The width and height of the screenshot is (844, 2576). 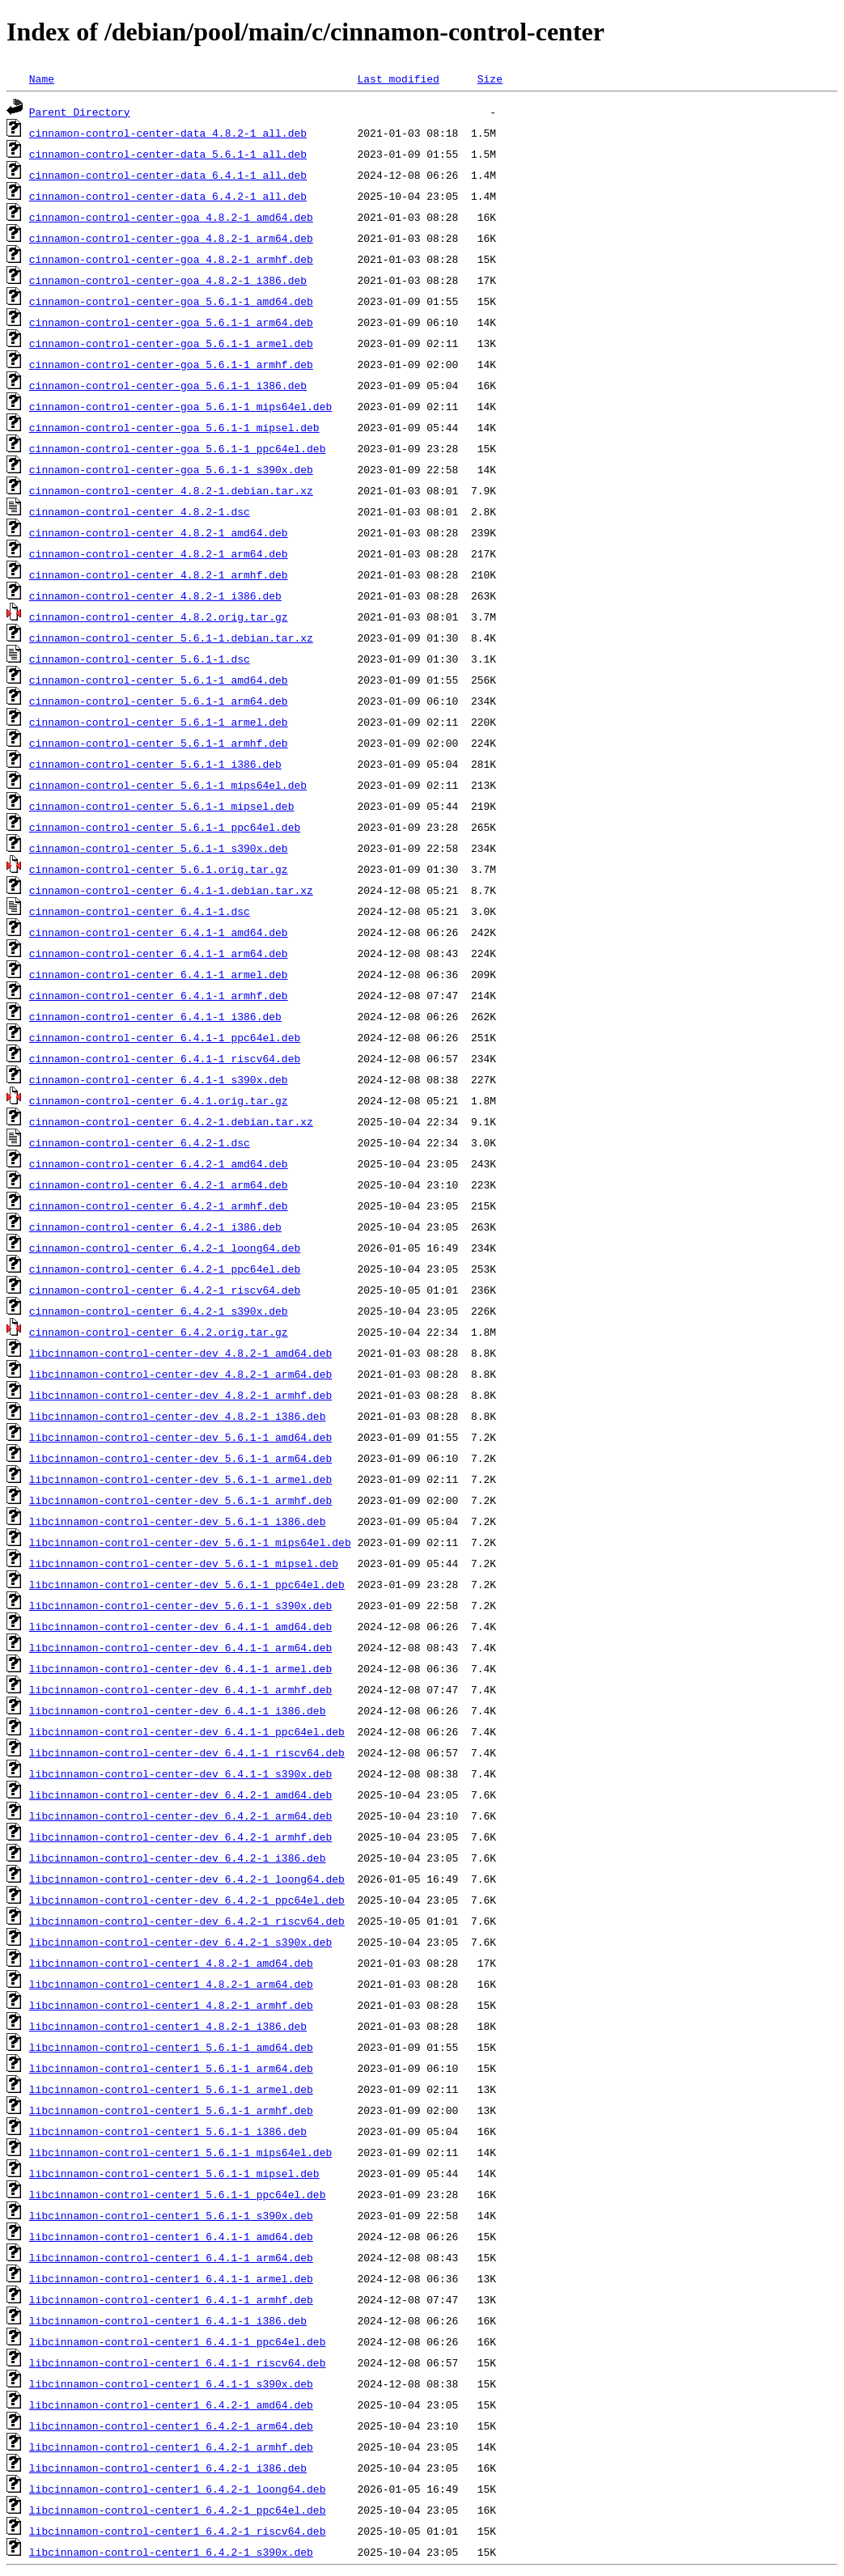 What do you see at coordinates (171, 2005) in the screenshot?
I see `libcinnamon-control-center1_4.8.2-1_armhf.deb` at bounding box center [171, 2005].